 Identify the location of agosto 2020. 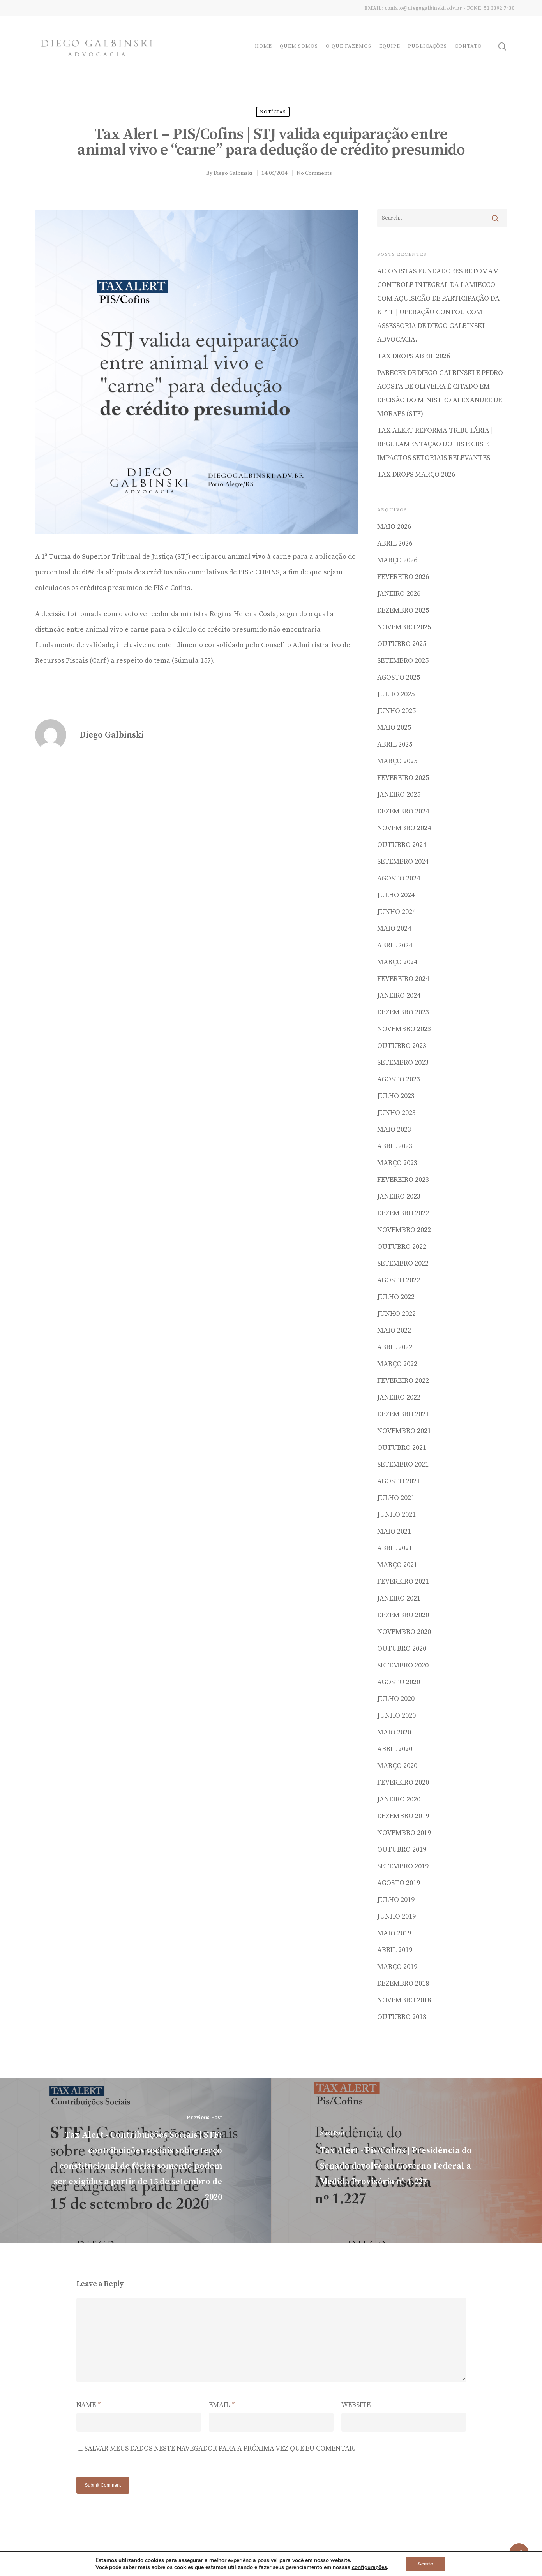
(398, 1682).